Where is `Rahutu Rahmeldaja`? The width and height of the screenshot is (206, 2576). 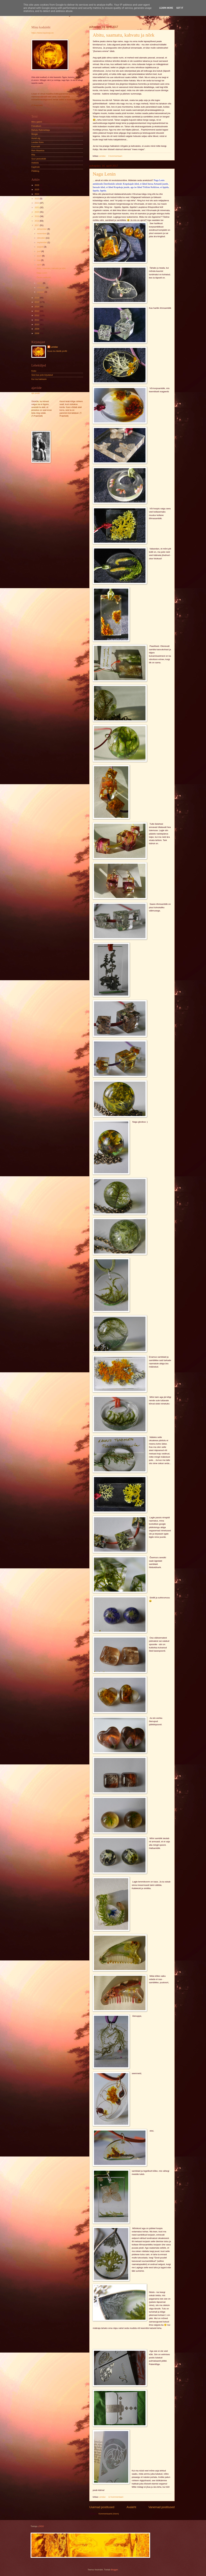
Rahutu Rahmeldaja is located at coordinates (40, 130).